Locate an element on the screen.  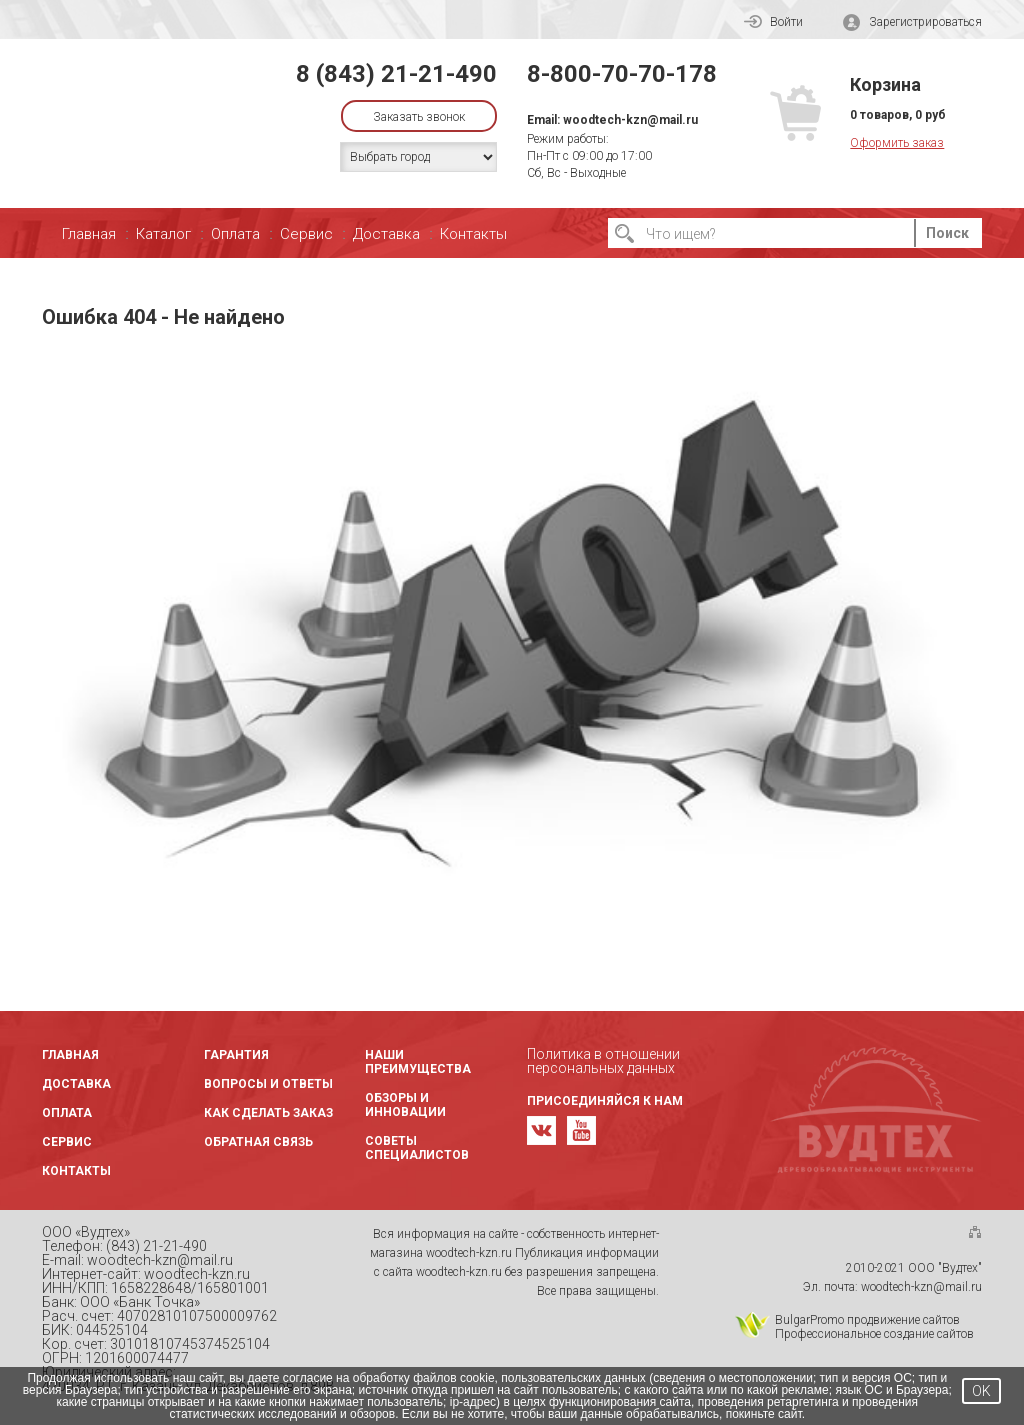
Профессиональное создание сайтов is located at coordinates (874, 1334).